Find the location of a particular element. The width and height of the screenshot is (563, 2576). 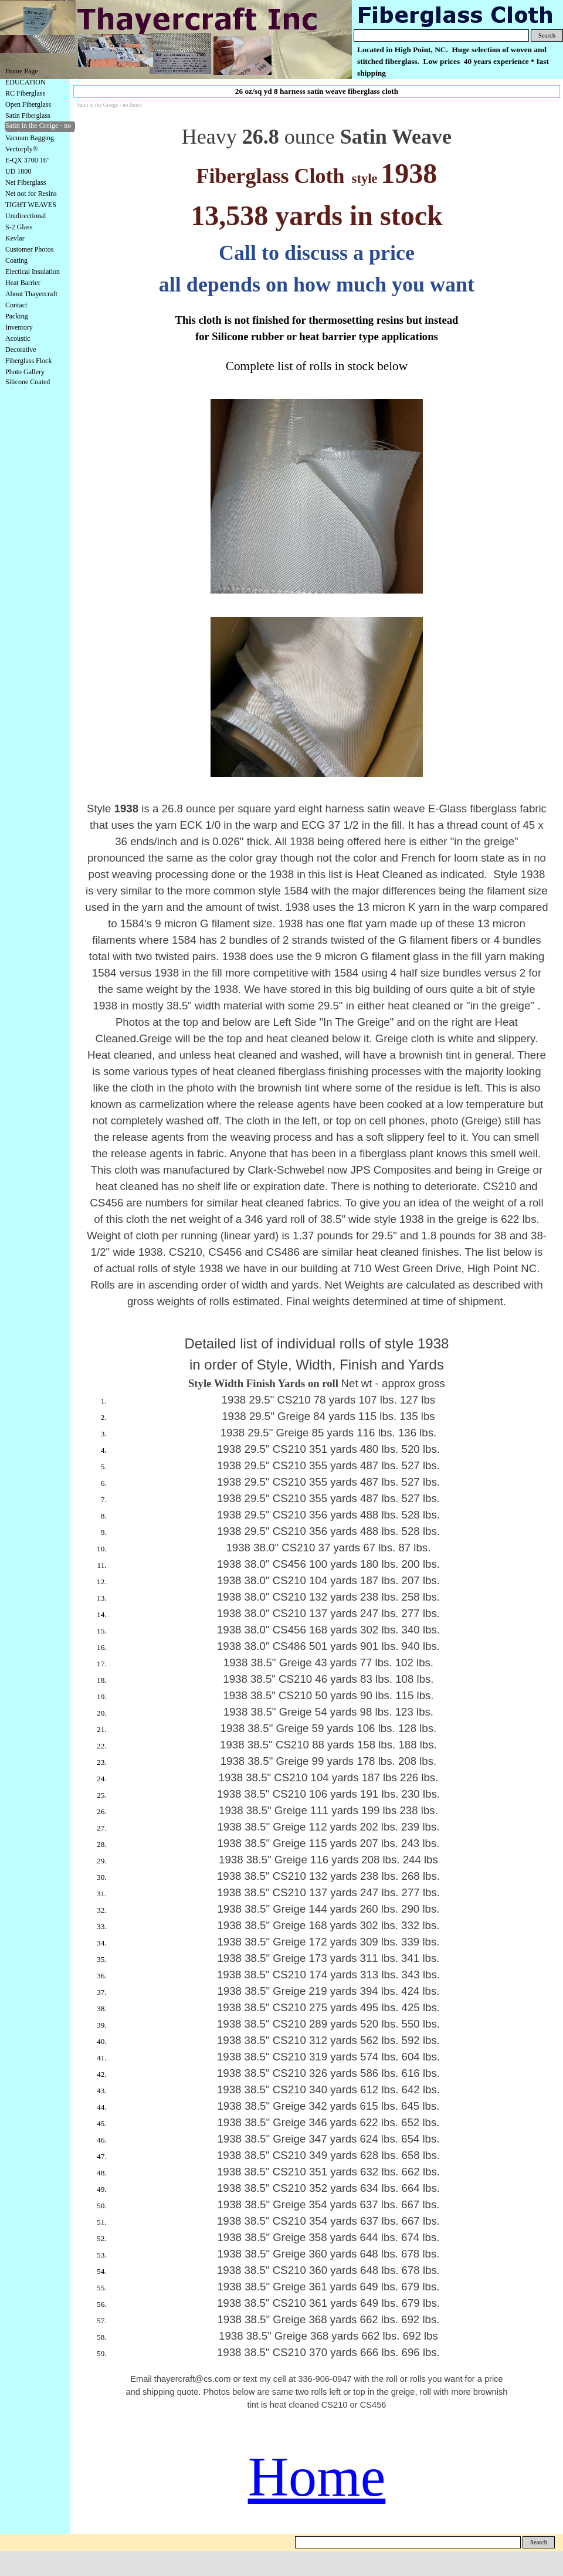

RC Fiberglass is located at coordinates (25, 93).